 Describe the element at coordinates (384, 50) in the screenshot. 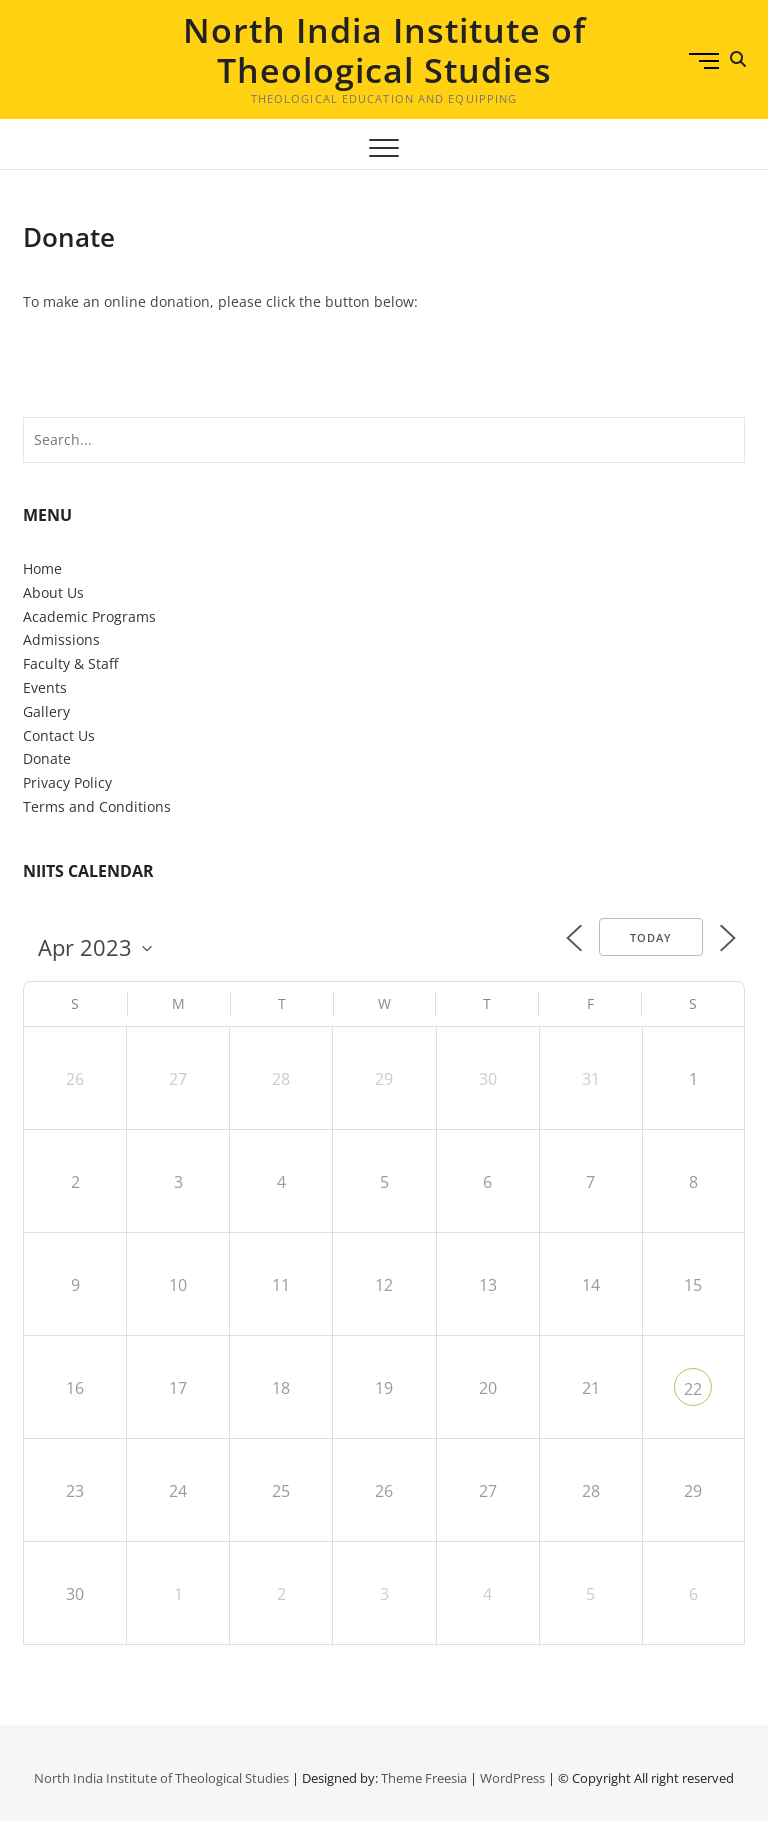

I see `North India Institute of Theological Studies` at that location.